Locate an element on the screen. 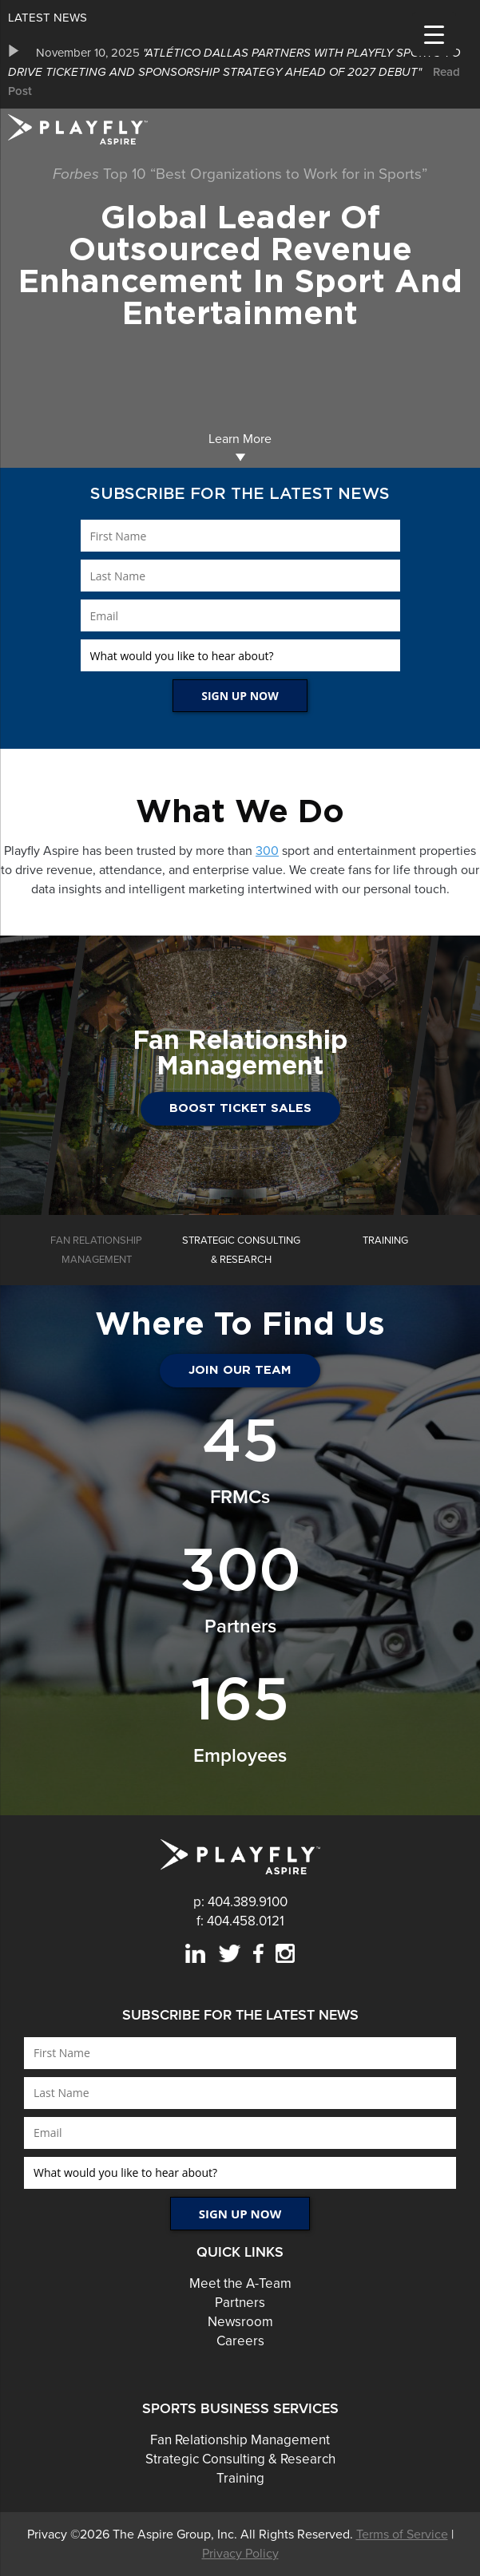 The height and width of the screenshot is (2576, 480). Learn More is located at coordinates (240, 446).